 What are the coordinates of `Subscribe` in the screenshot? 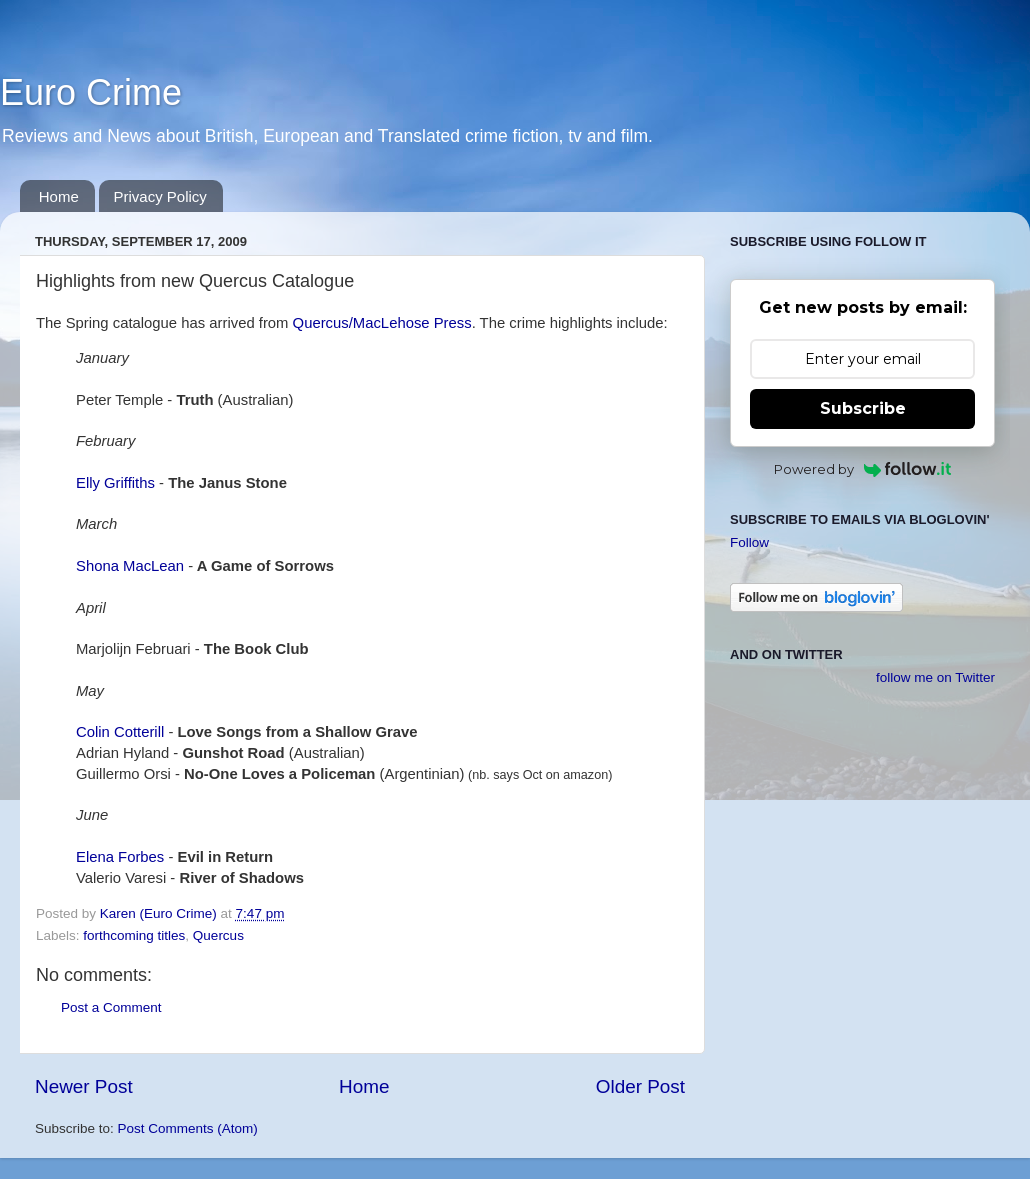 It's located at (863, 408).